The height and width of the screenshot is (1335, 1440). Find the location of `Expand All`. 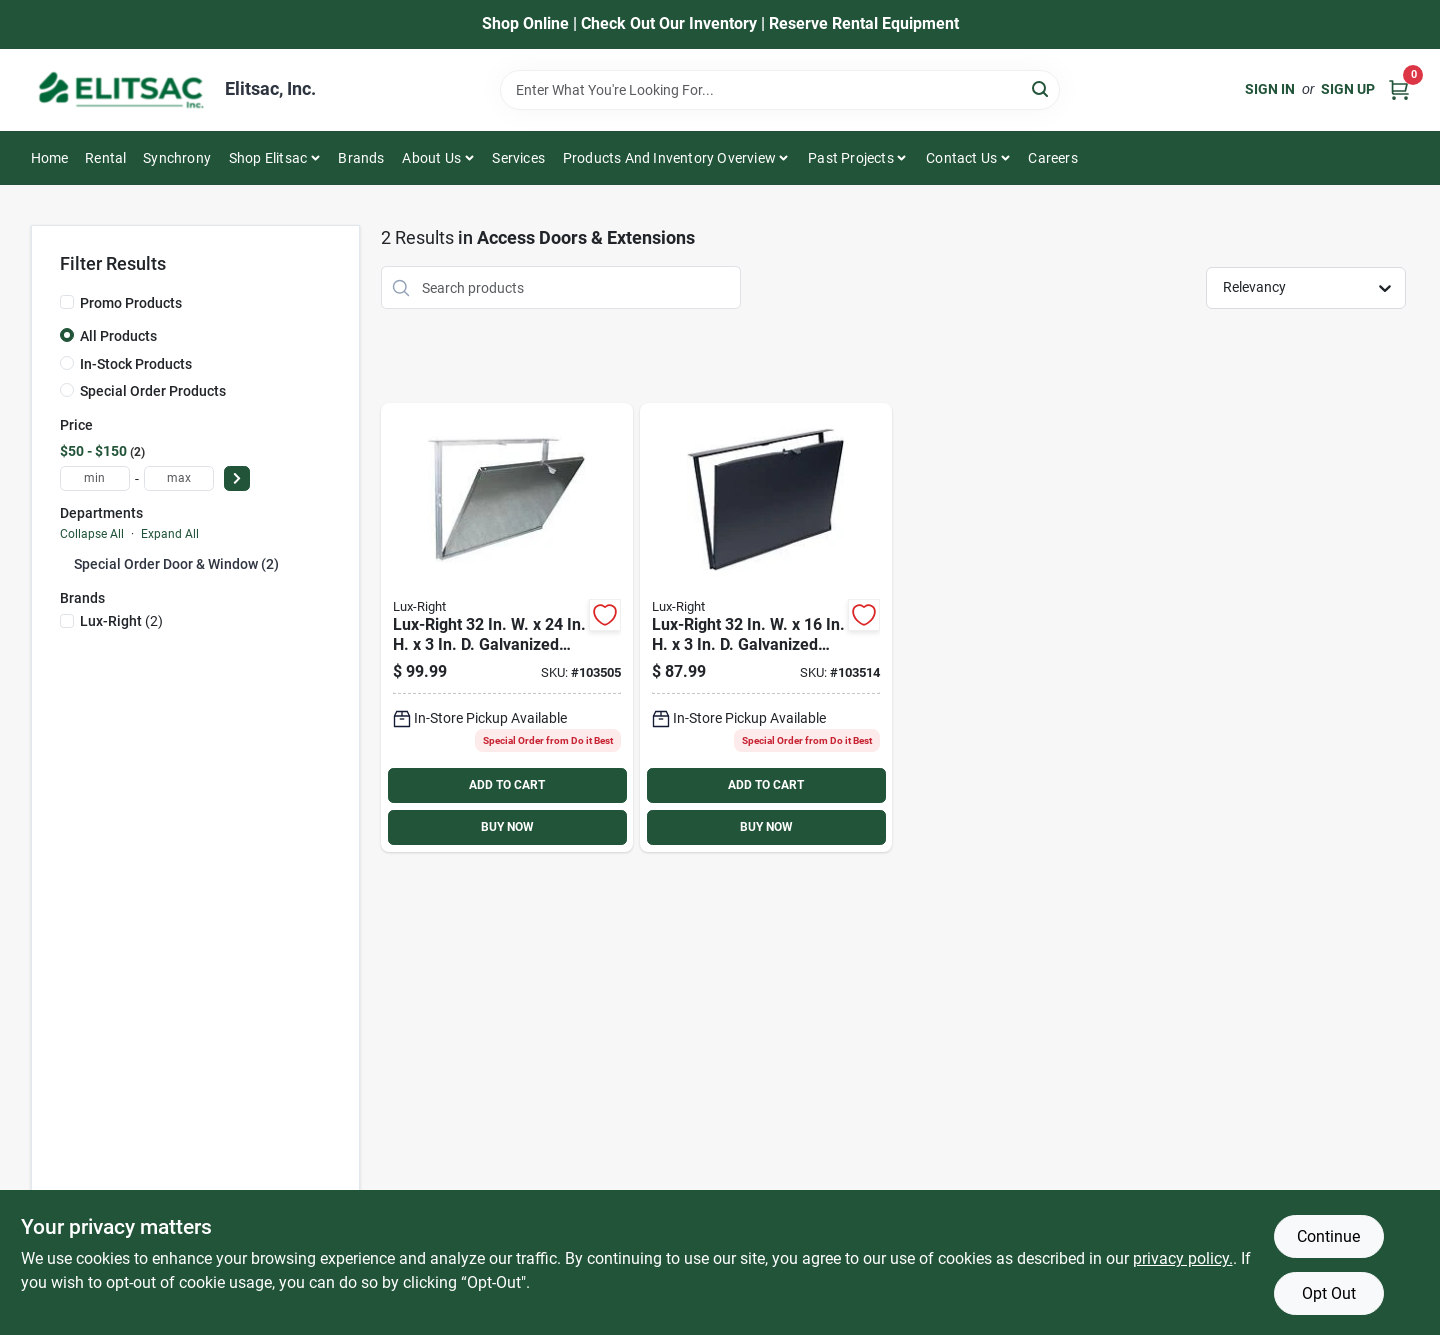

Expand All is located at coordinates (170, 534).